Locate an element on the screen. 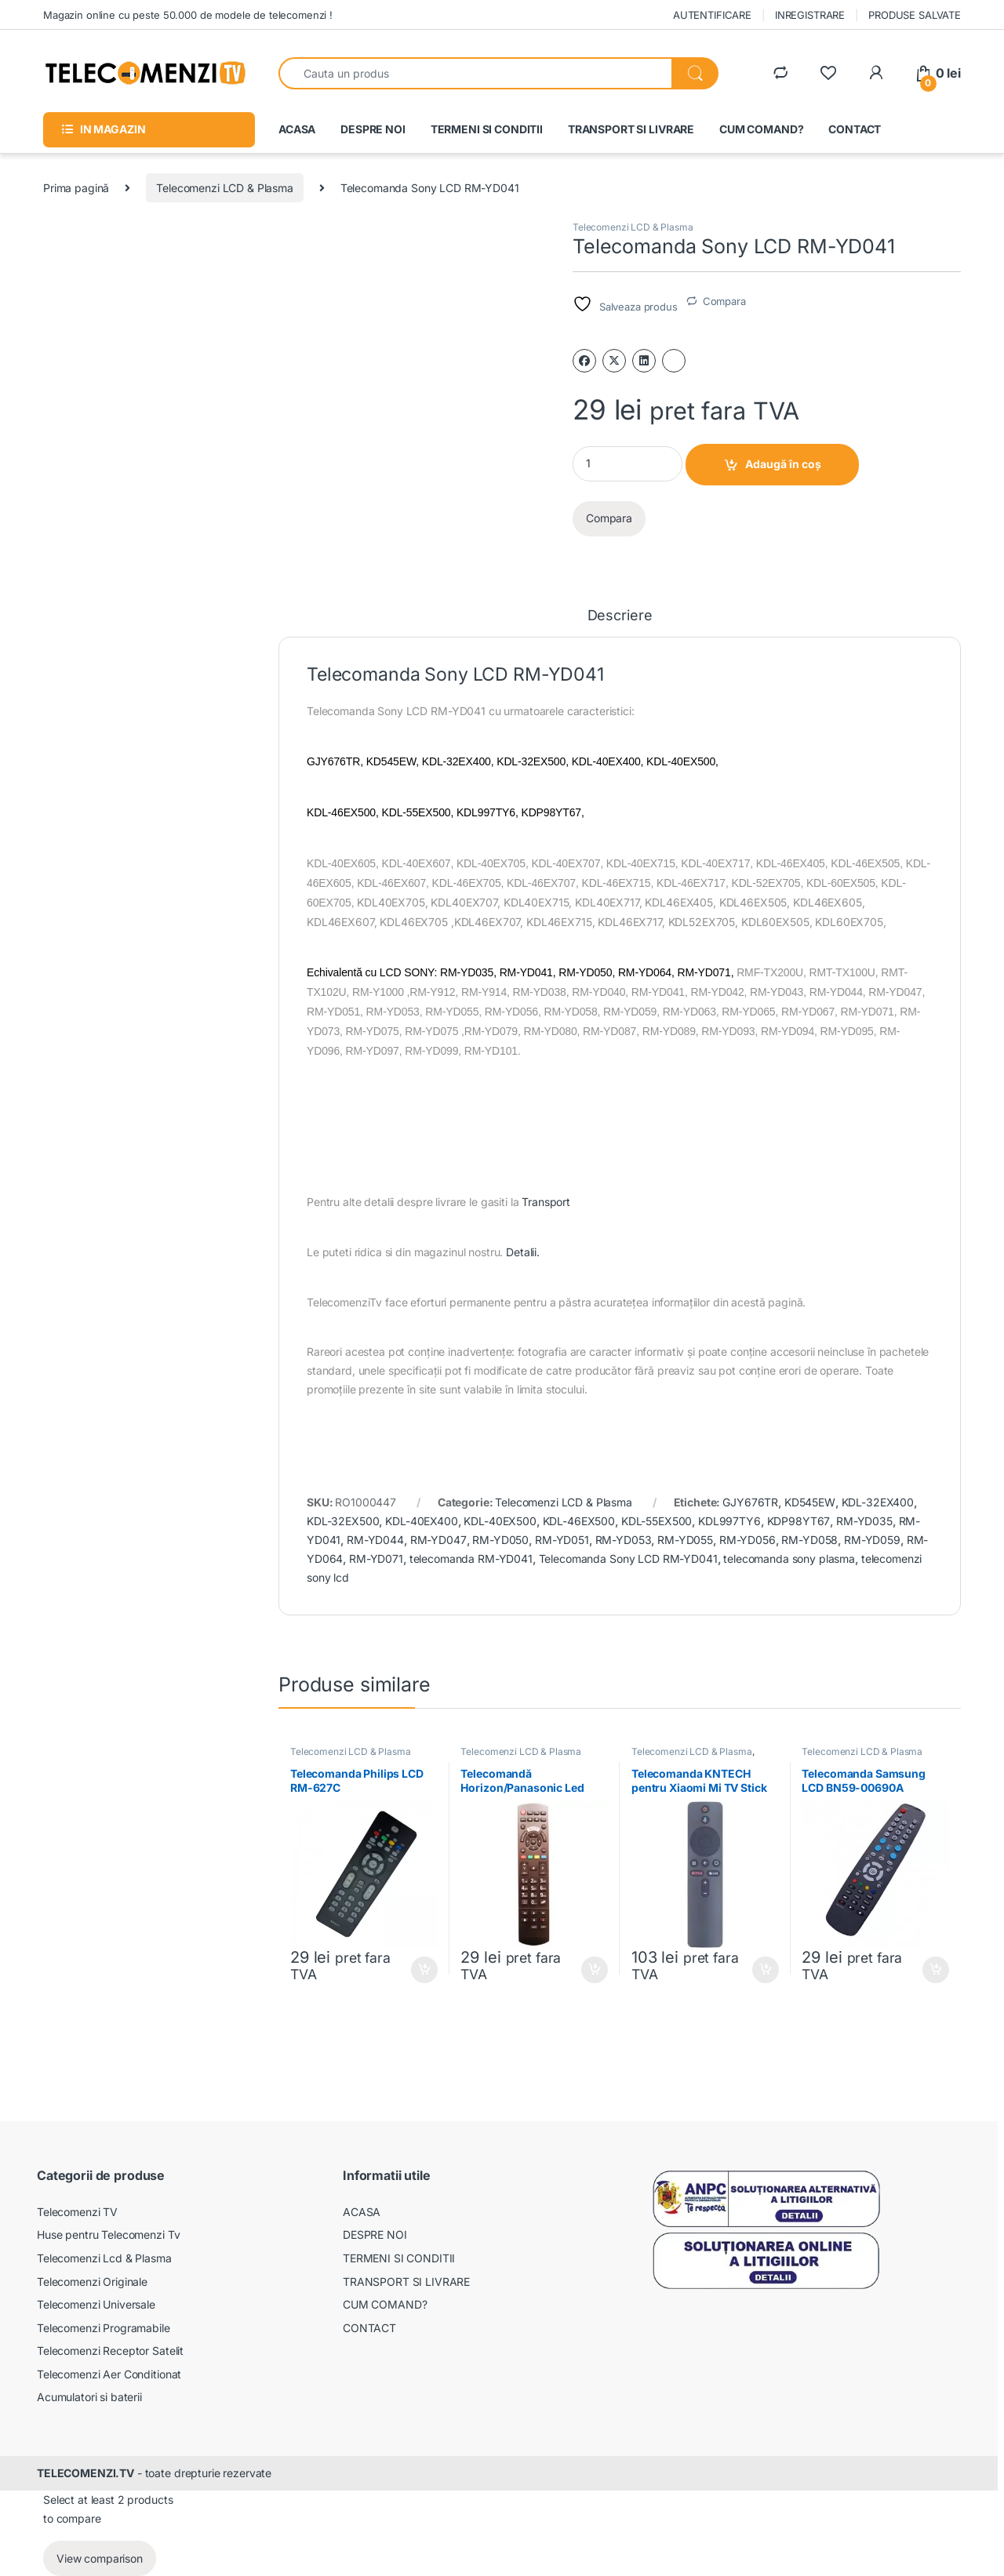 The image size is (1004, 2576). Adaugă în coș [Adaugă în coș: &lbquo;Telecomanda KNTECH pentru Xiaomi Mi TV Stick XMRM-006”] is located at coordinates (765, 1970).